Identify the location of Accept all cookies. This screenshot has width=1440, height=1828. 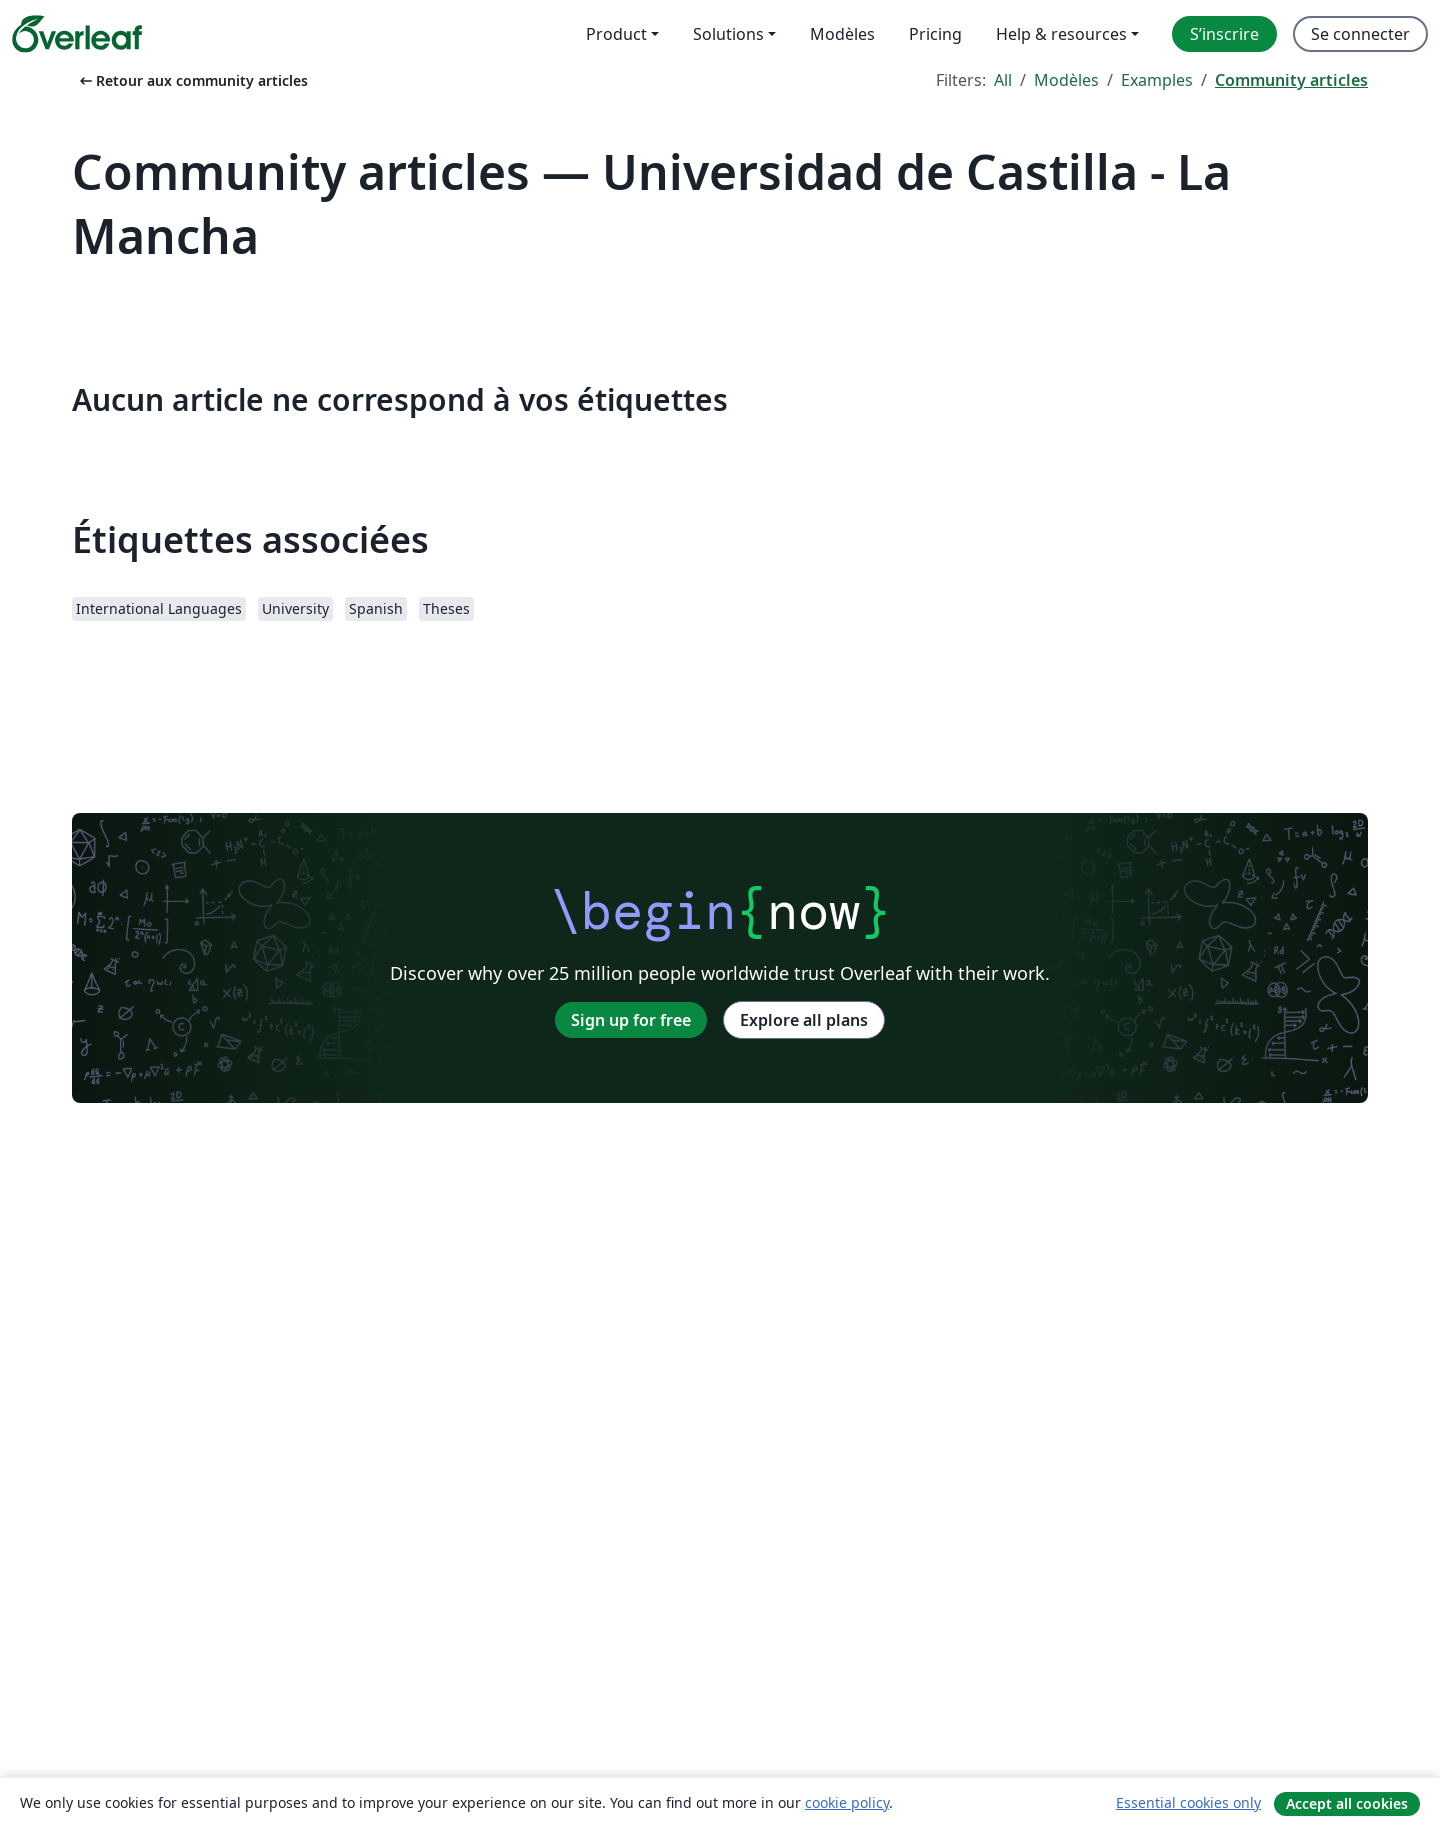
(1347, 1803).